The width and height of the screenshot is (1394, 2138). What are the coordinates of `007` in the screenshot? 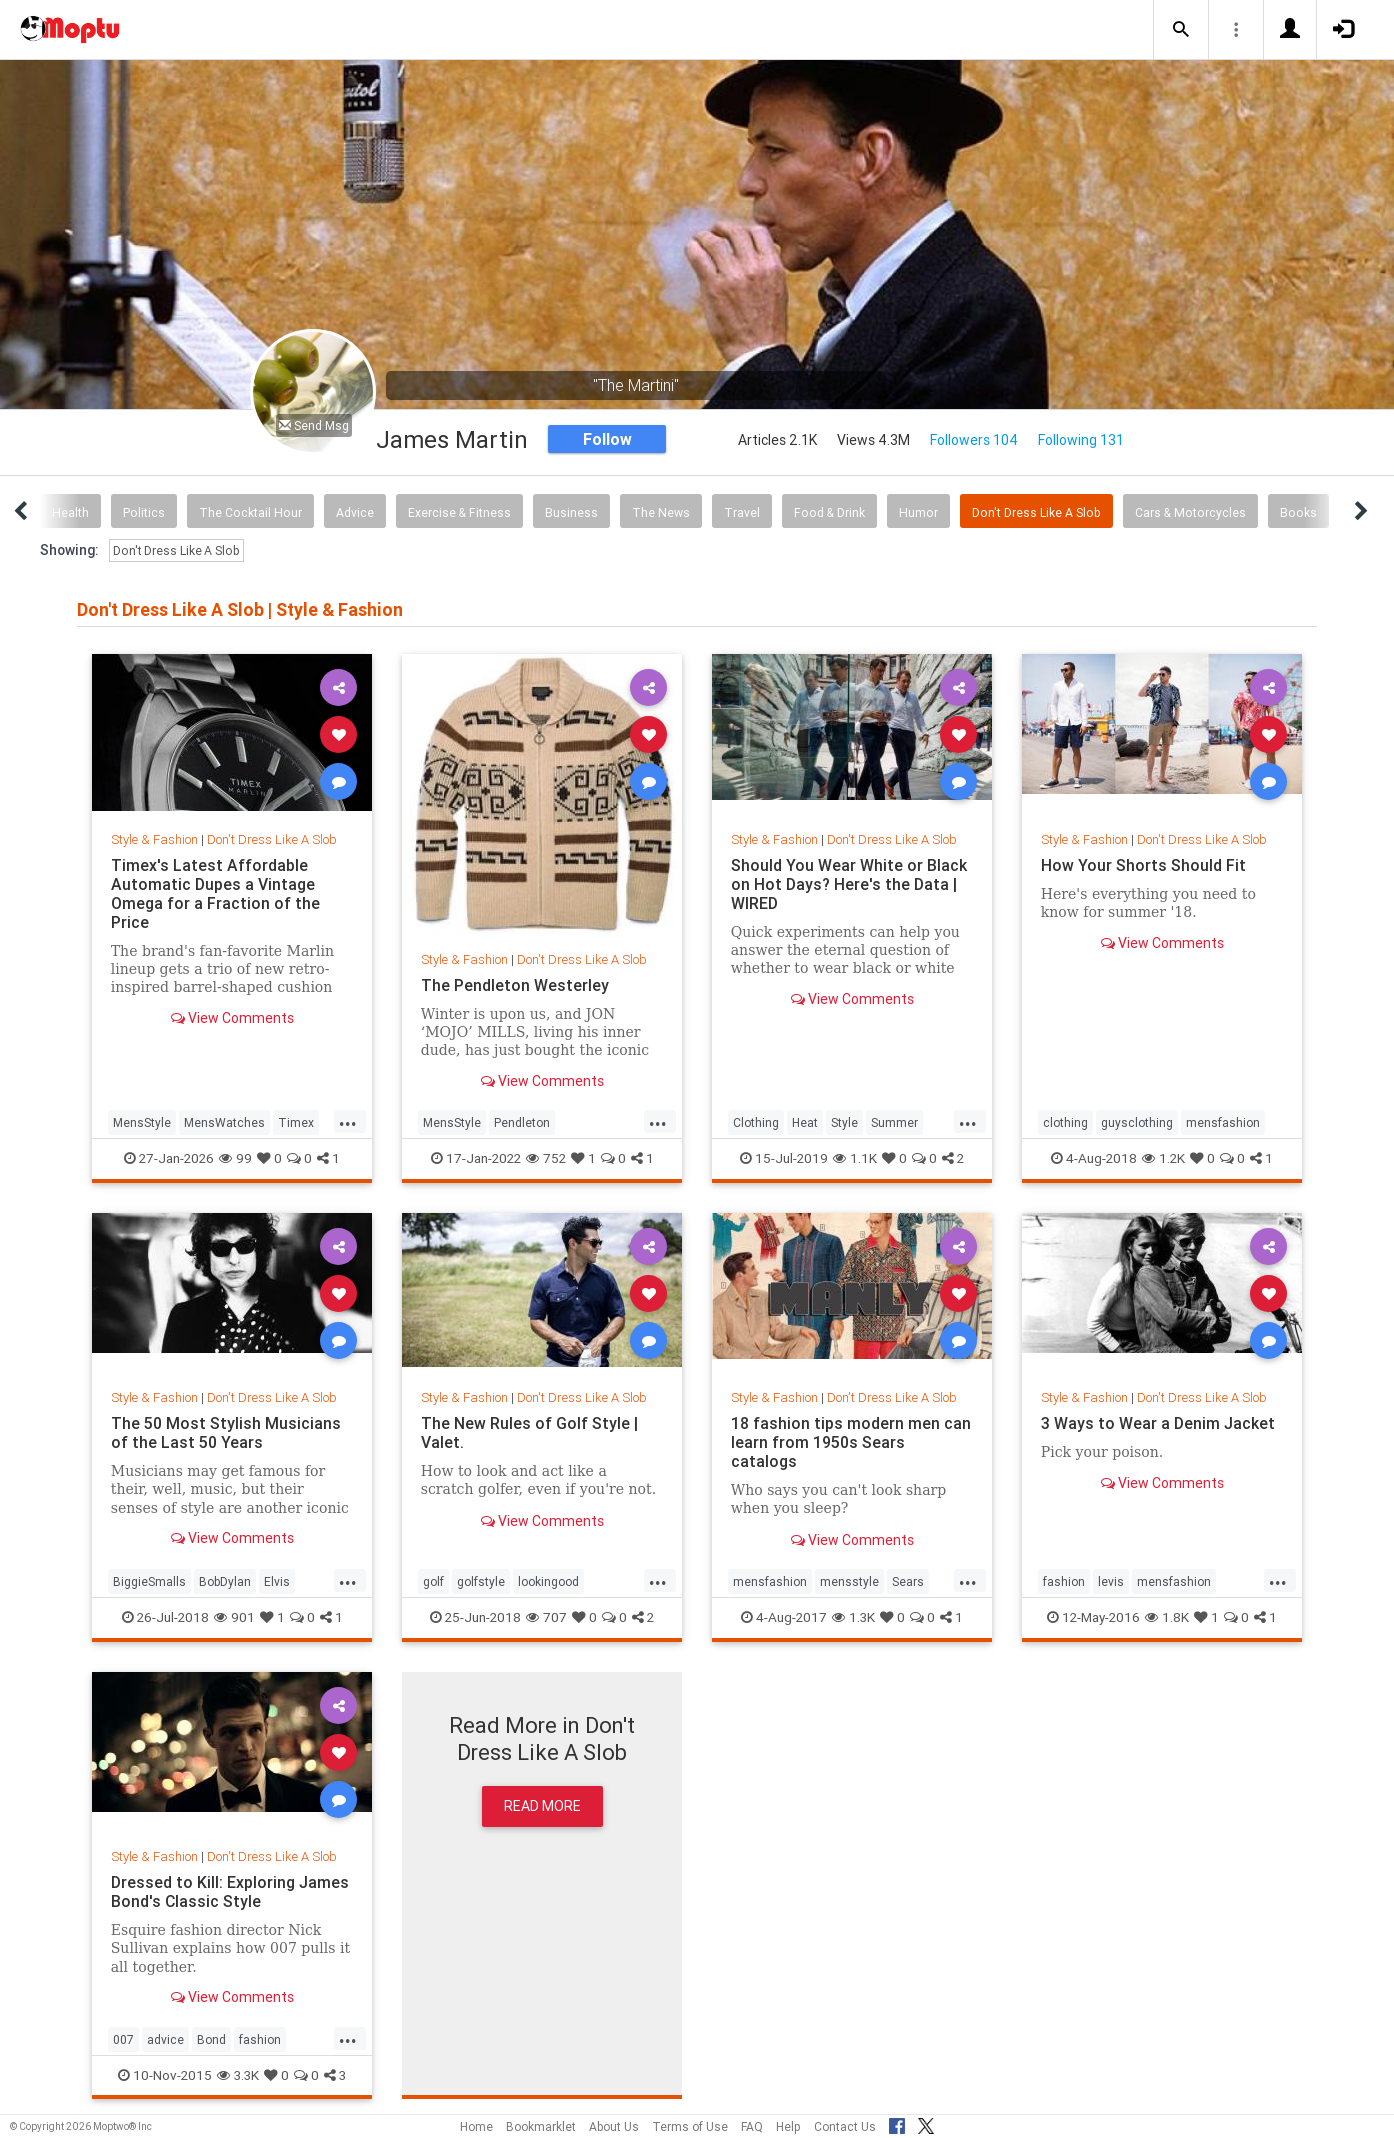 It's located at (123, 2039).